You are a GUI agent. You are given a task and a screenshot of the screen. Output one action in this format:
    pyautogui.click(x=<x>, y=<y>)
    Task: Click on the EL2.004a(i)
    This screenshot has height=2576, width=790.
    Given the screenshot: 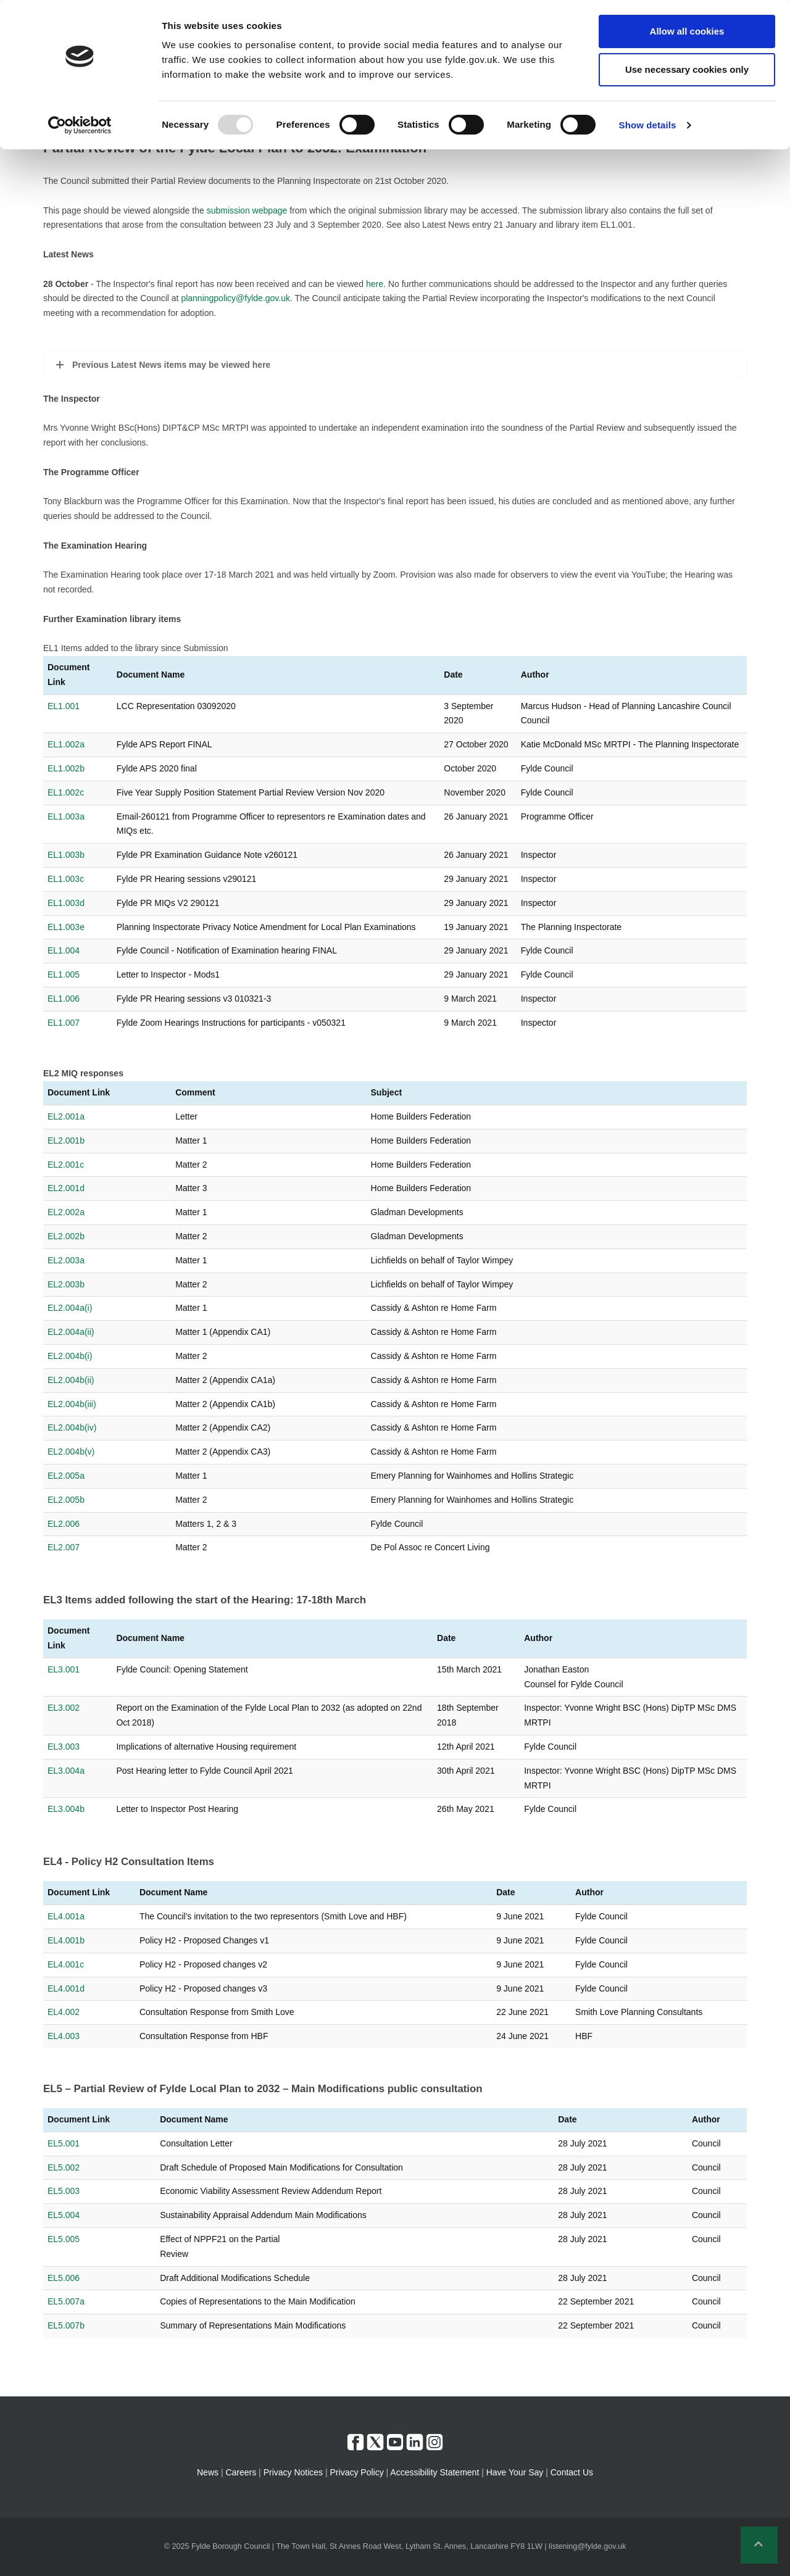 What is the action you would take?
    pyautogui.click(x=70, y=1308)
    